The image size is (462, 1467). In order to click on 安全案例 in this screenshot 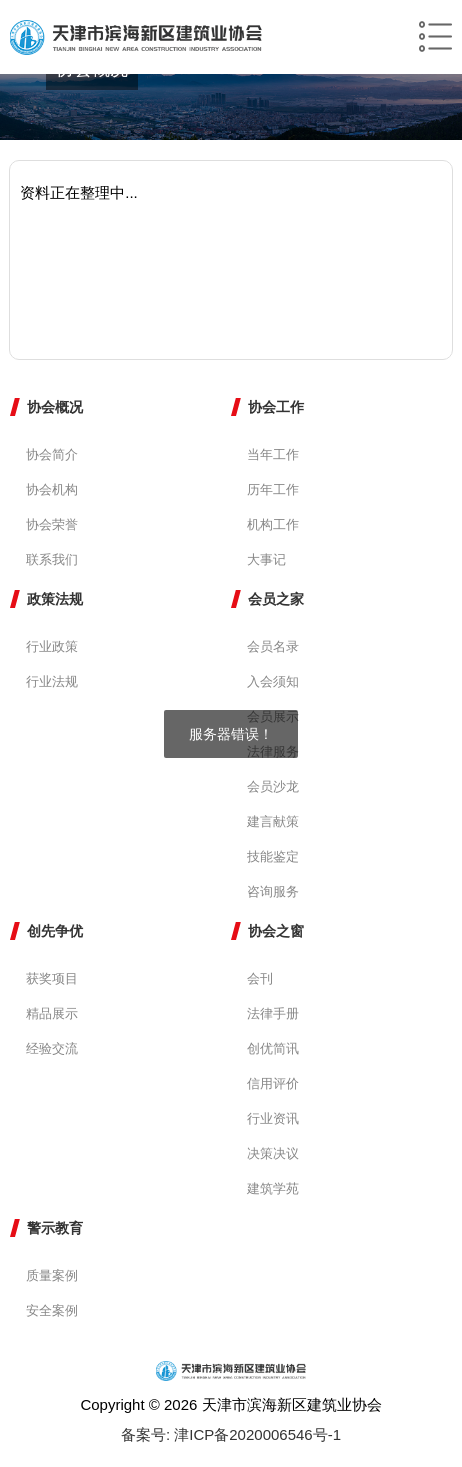, I will do `click(52, 1310)`.